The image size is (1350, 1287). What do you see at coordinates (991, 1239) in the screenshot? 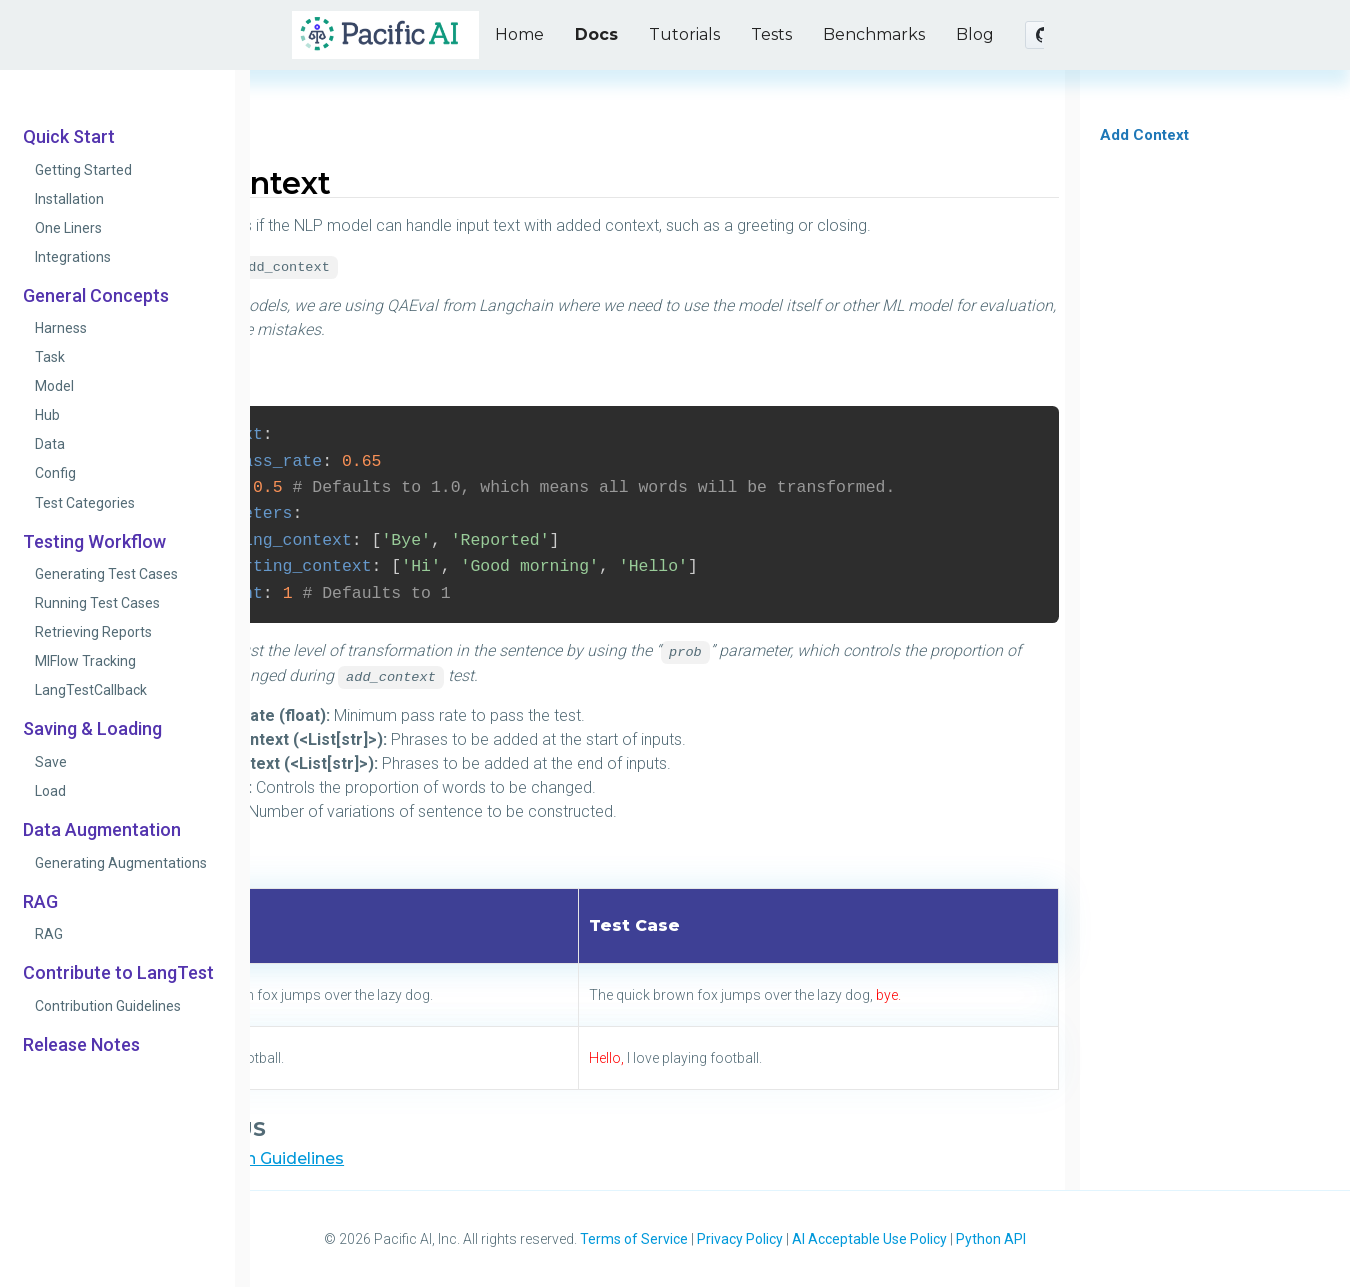
I see `Python API` at bounding box center [991, 1239].